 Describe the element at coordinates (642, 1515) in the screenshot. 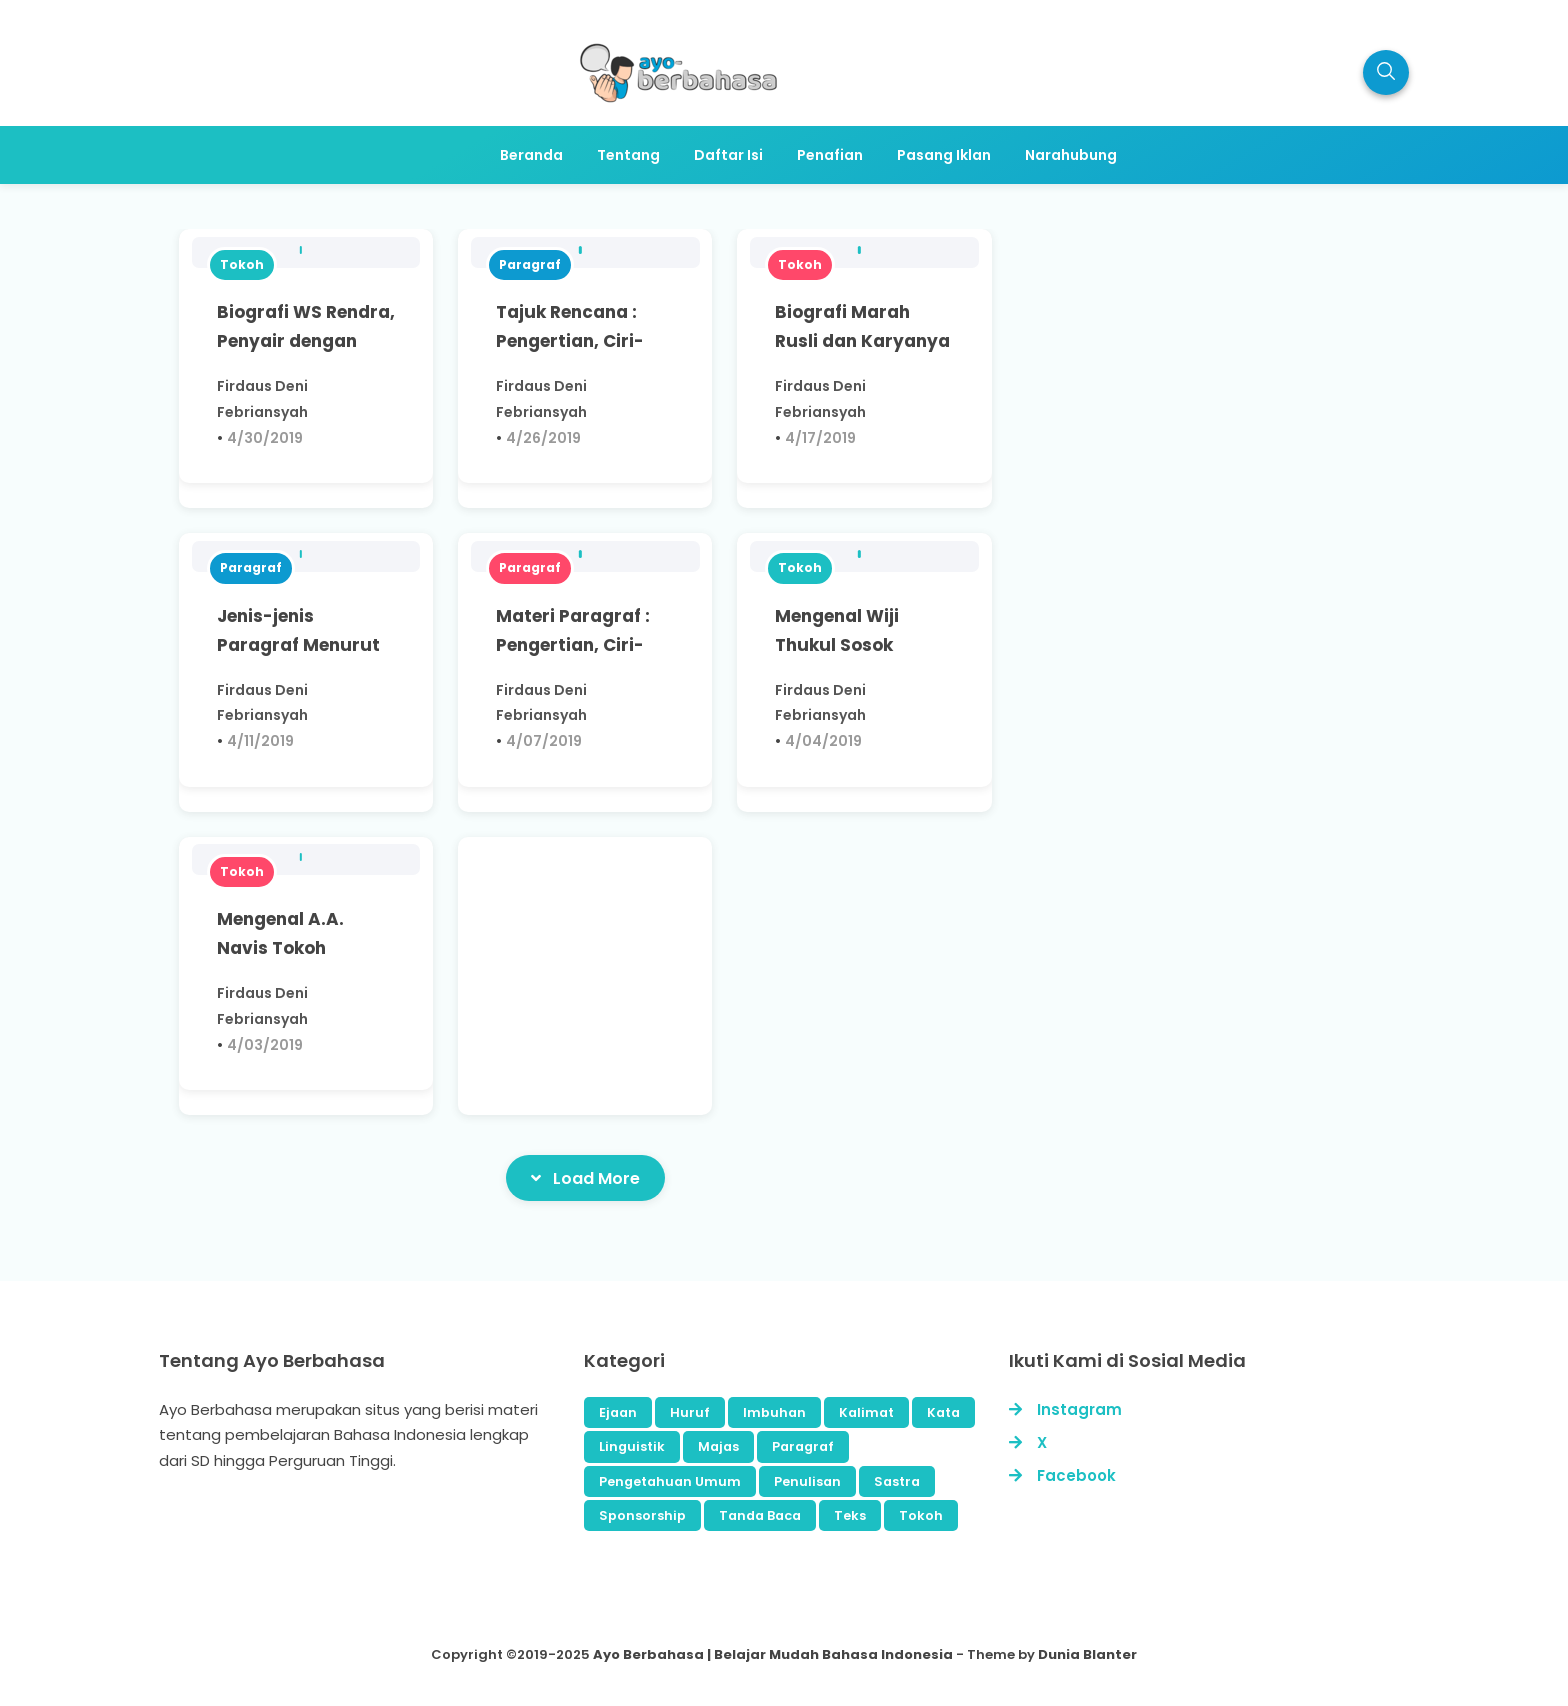

I see `Sponsorship` at that location.